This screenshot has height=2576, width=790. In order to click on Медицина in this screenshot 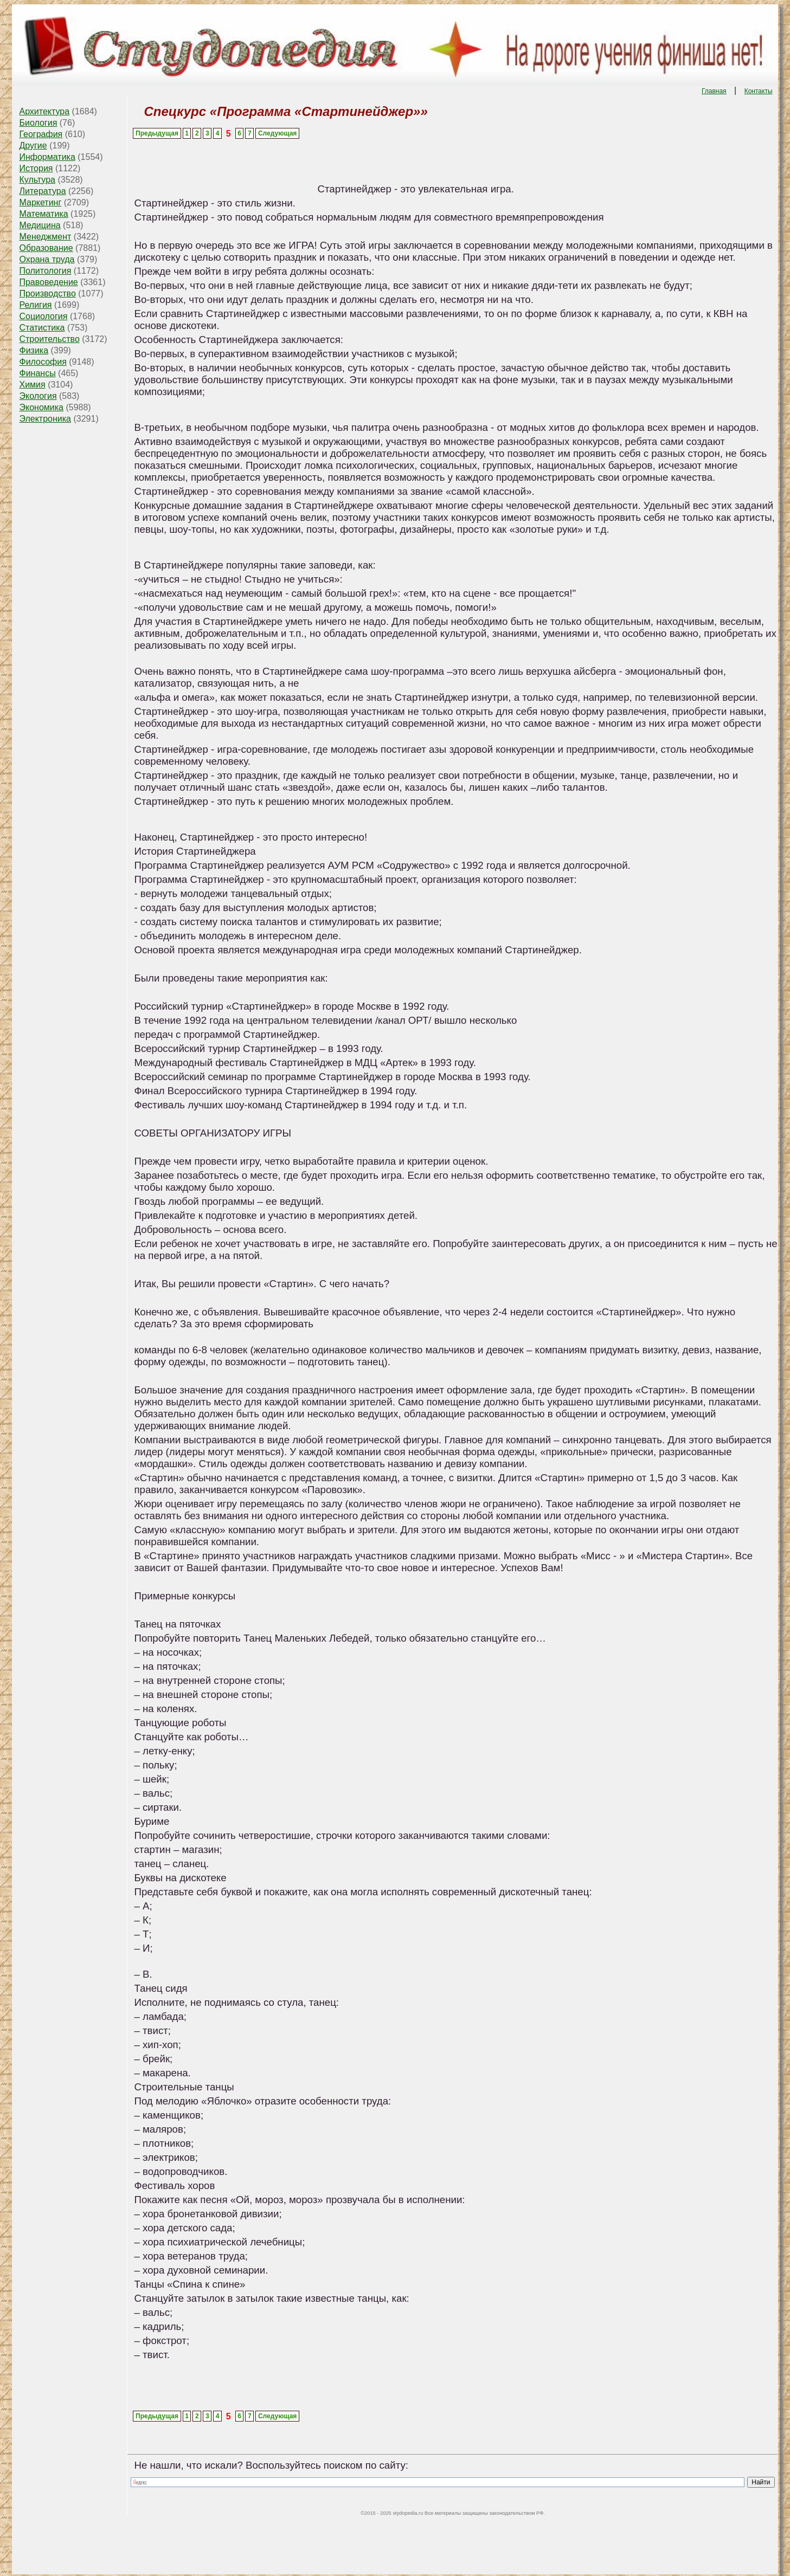, I will do `click(39, 225)`.